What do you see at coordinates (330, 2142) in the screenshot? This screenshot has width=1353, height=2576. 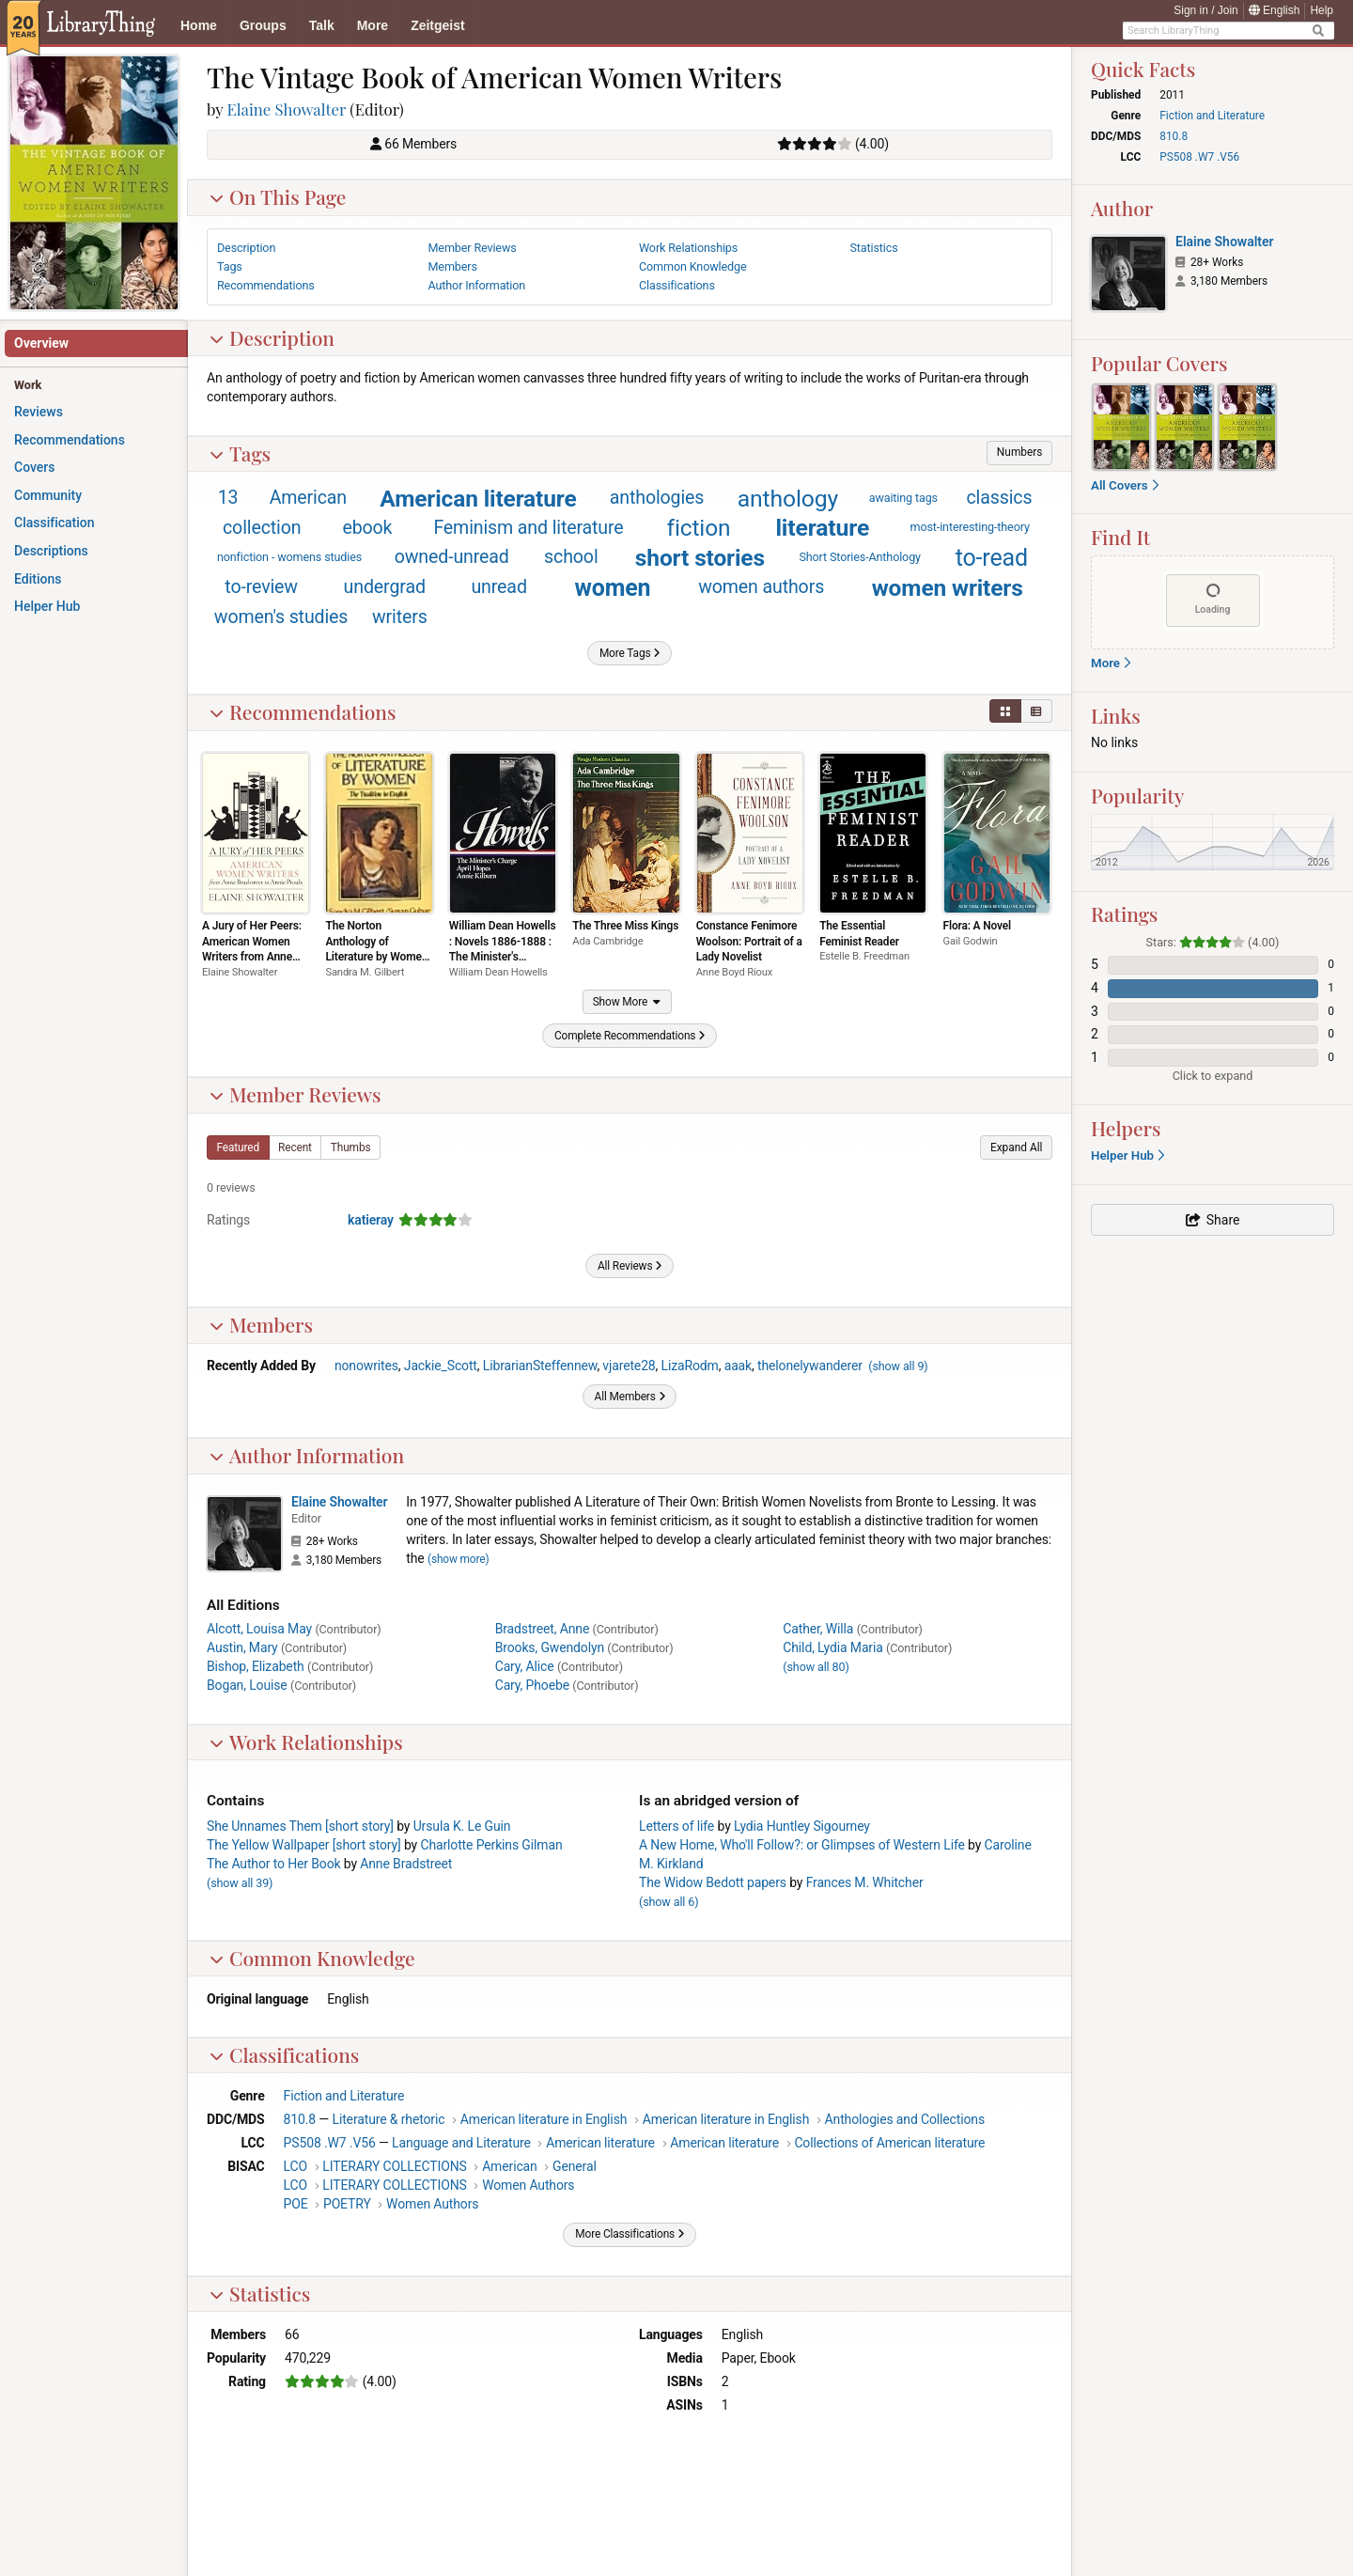 I see `PS508 .W7 .V56` at bounding box center [330, 2142].